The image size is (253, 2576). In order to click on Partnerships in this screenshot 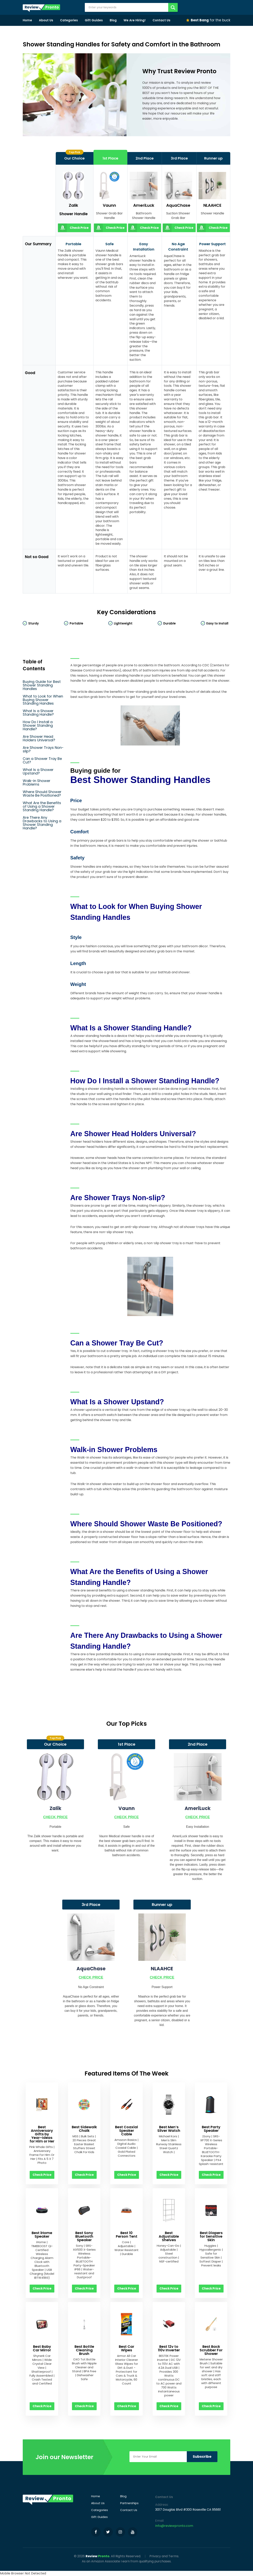, I will do `click(129, 2503)`.